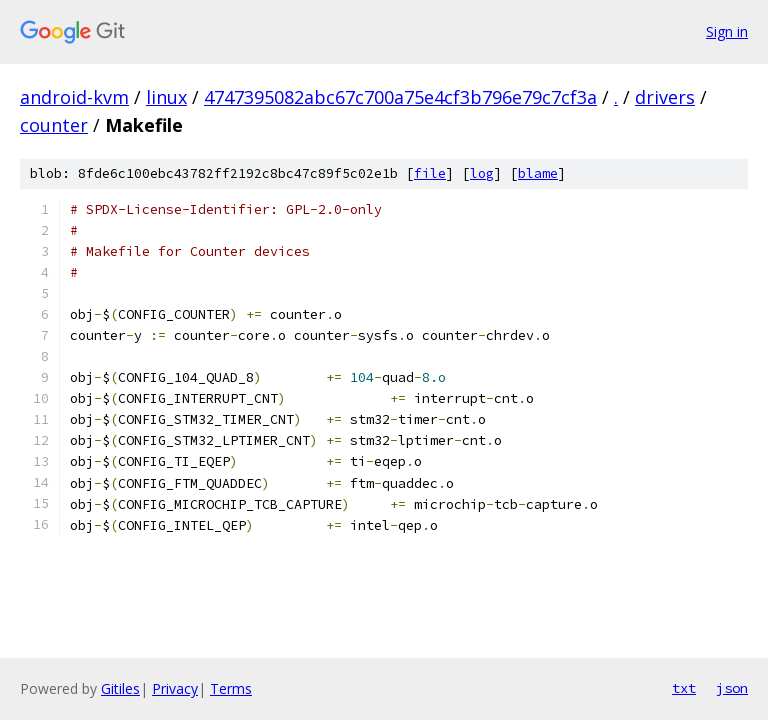 The height and width of the screenshot is (720, 768). What do you see at coordinates (175, 688) in the screenshot?
I see `Privacy` at bounding box center [175, 688].